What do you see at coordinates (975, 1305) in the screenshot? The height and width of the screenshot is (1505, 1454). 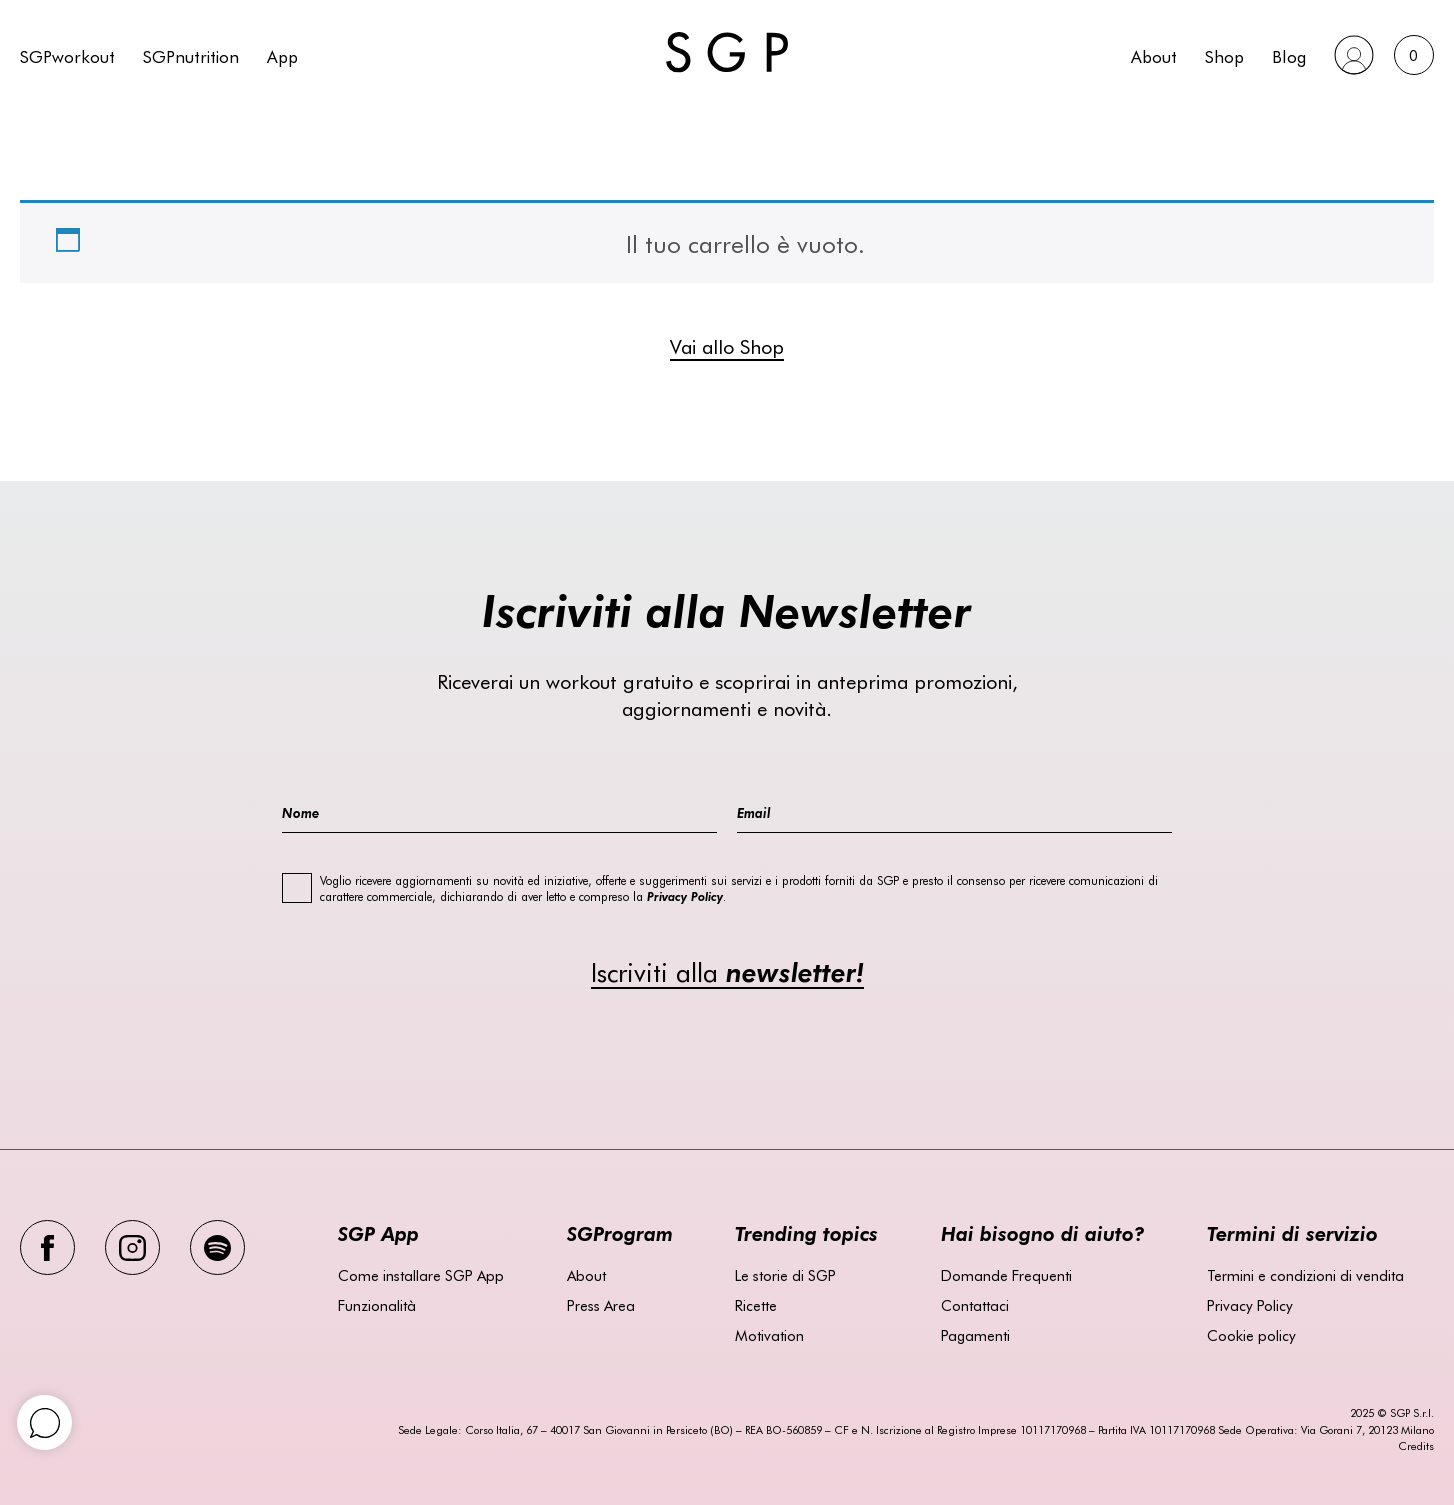 I see `Contattaci` at bounding box center [975, 1305].